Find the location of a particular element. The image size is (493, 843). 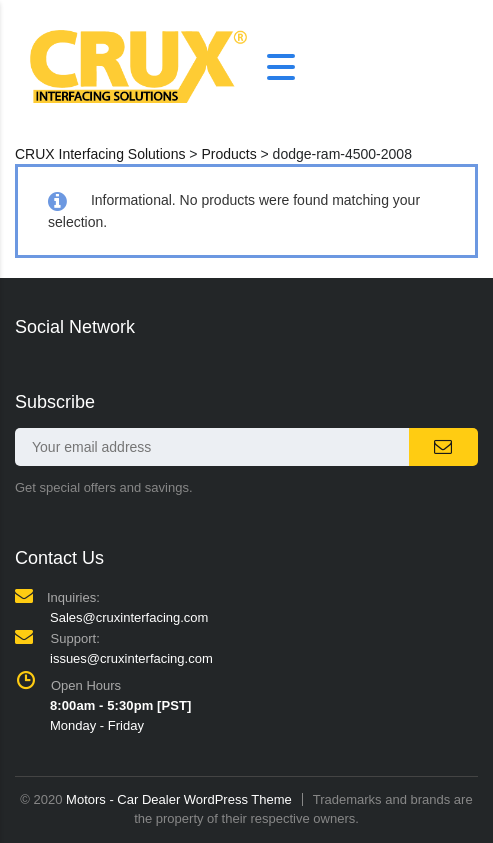

issues@cruxinterfacing.com is located at coordinates (131, 658).